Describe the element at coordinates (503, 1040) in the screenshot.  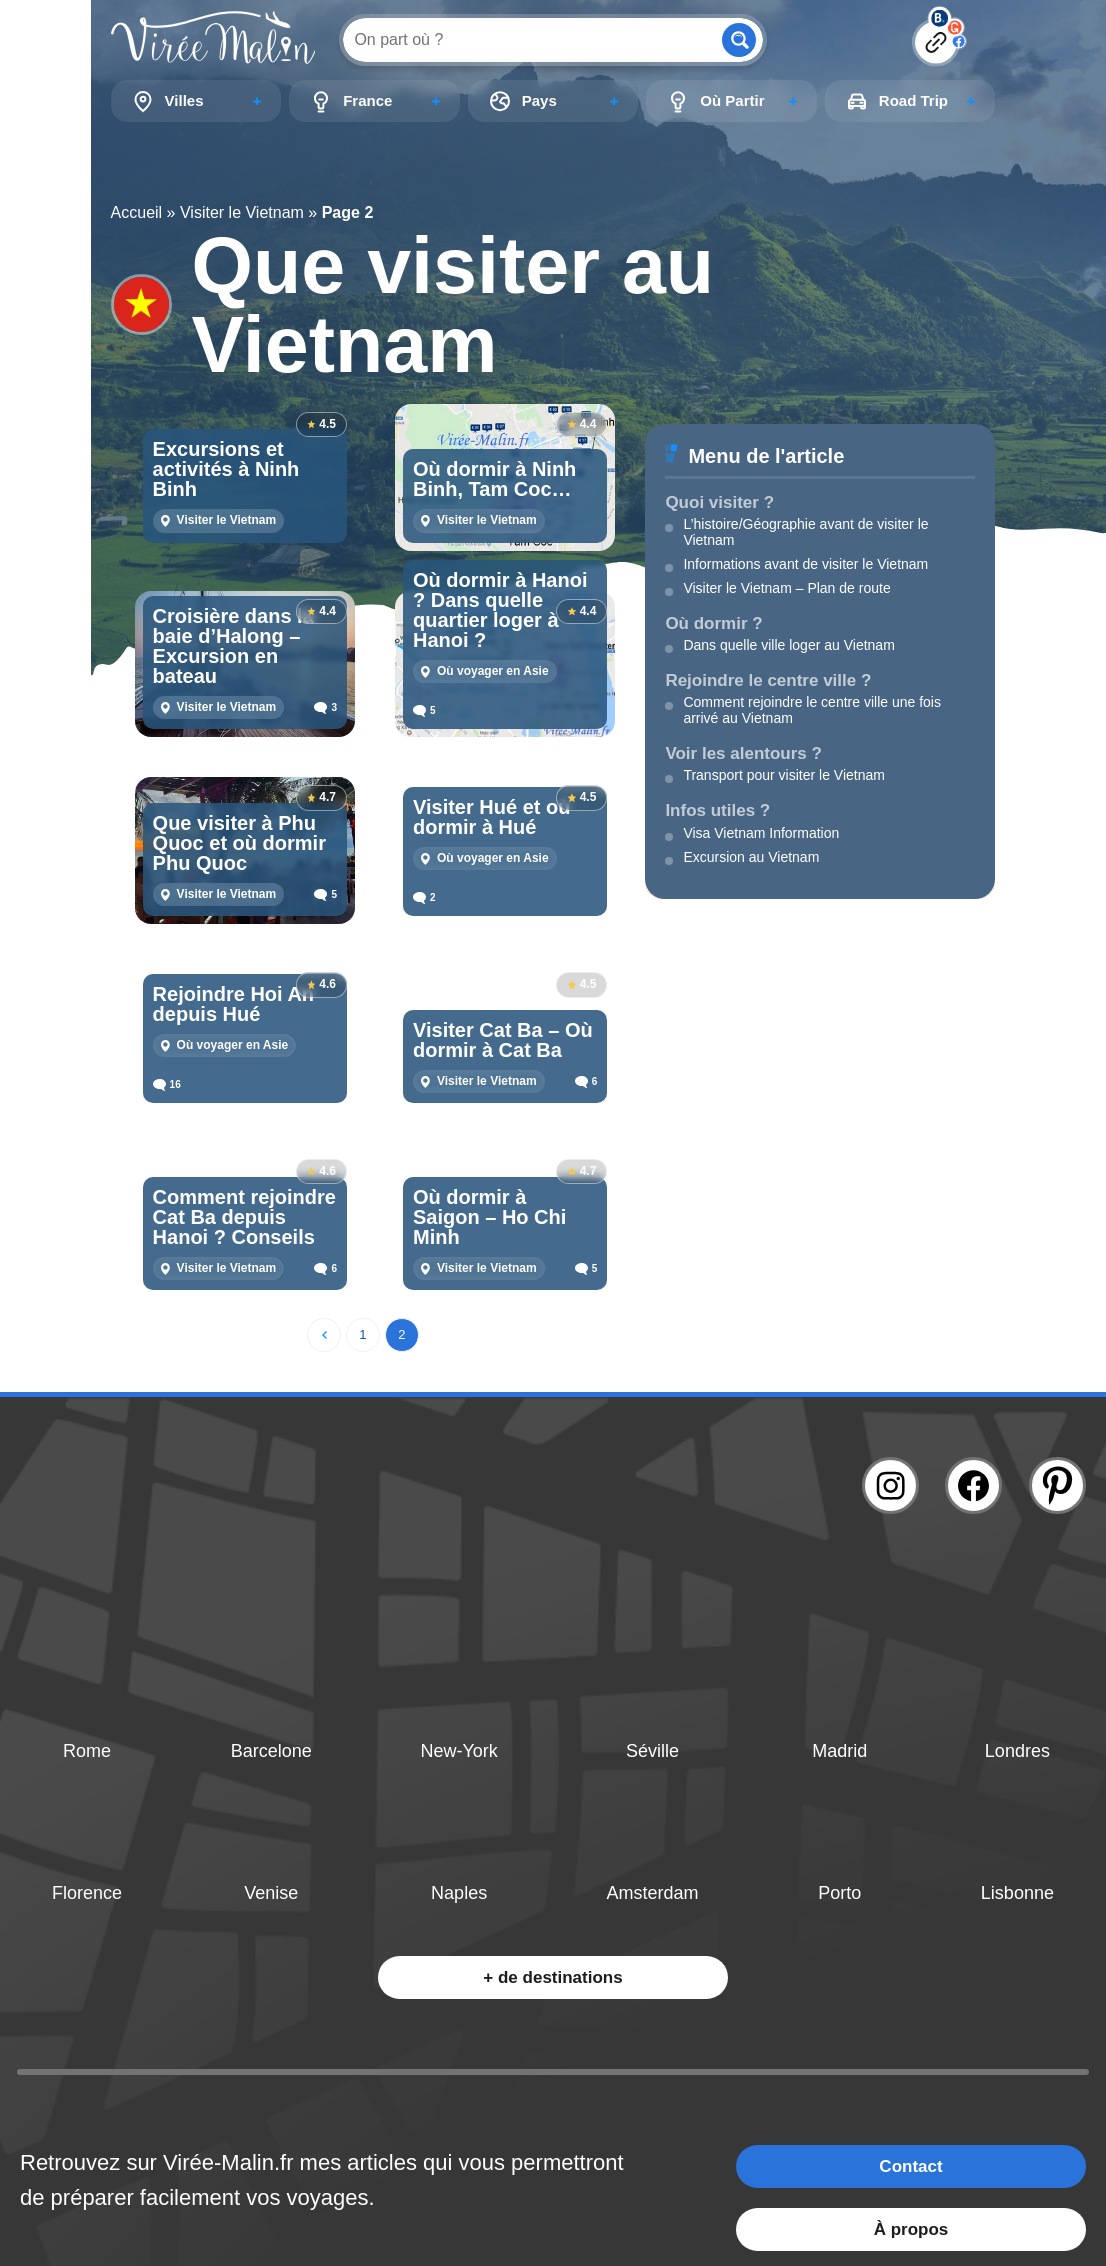
I see `Visiter Cat Ba – Où dormir à Cat Ba` at that location.